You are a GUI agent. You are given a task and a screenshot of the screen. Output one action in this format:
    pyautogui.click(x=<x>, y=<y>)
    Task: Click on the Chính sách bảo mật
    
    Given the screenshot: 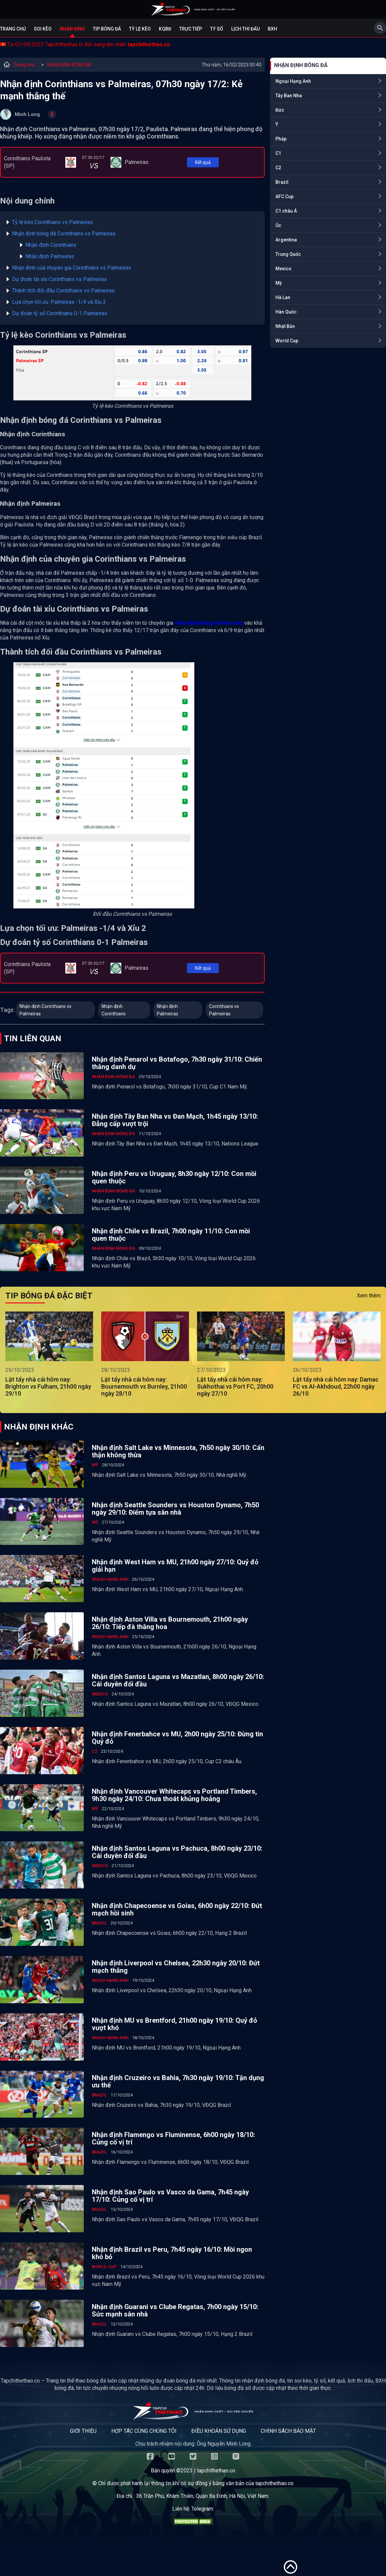 What is the action you would take?
    pyautogui.click(x=288, y=2431)
    